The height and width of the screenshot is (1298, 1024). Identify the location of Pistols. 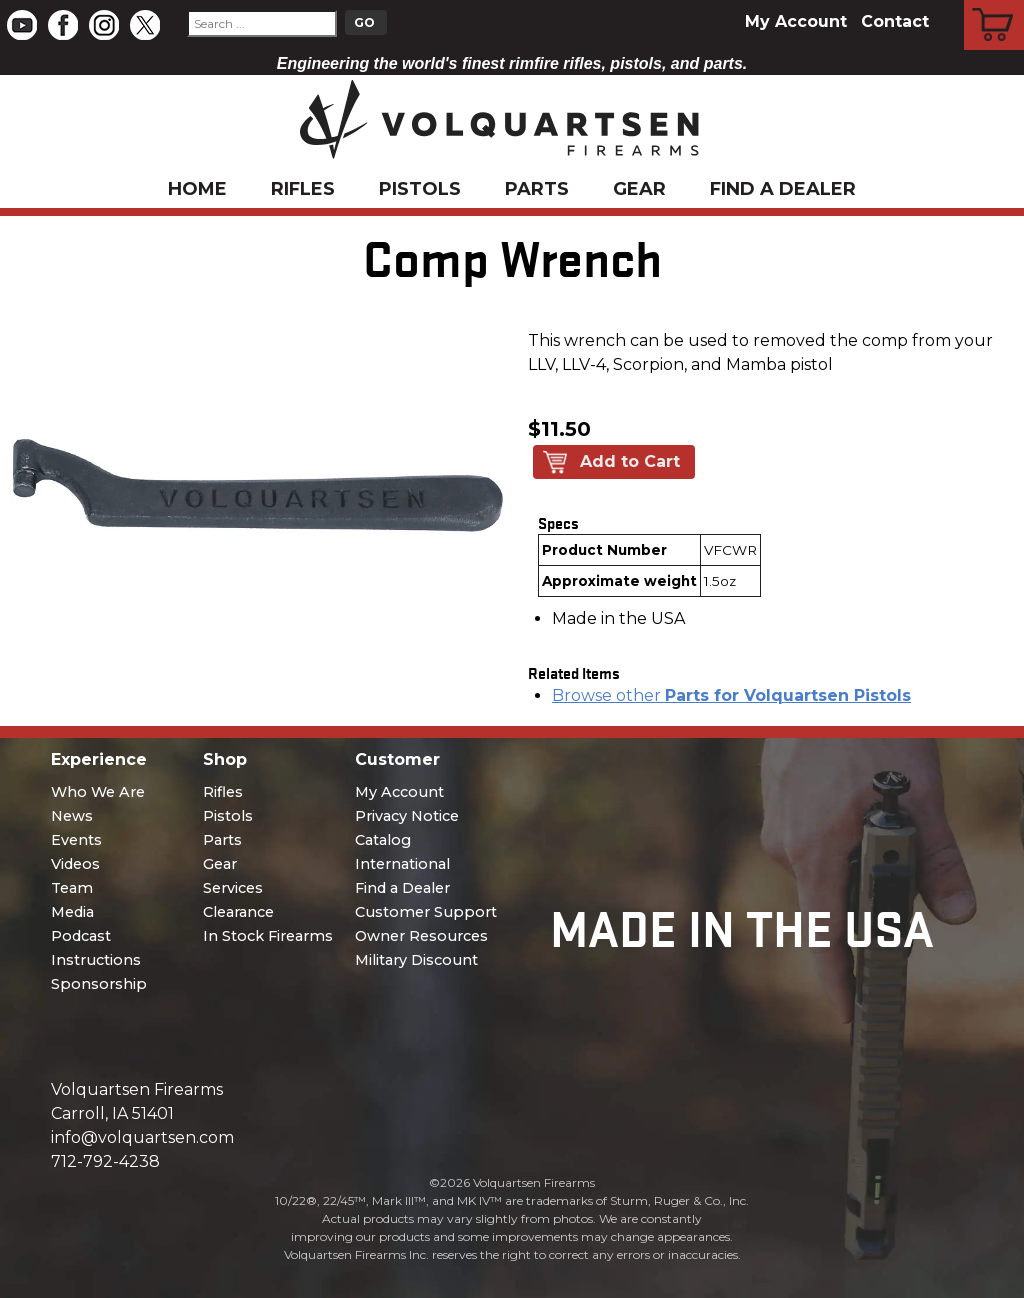
(420, 189).